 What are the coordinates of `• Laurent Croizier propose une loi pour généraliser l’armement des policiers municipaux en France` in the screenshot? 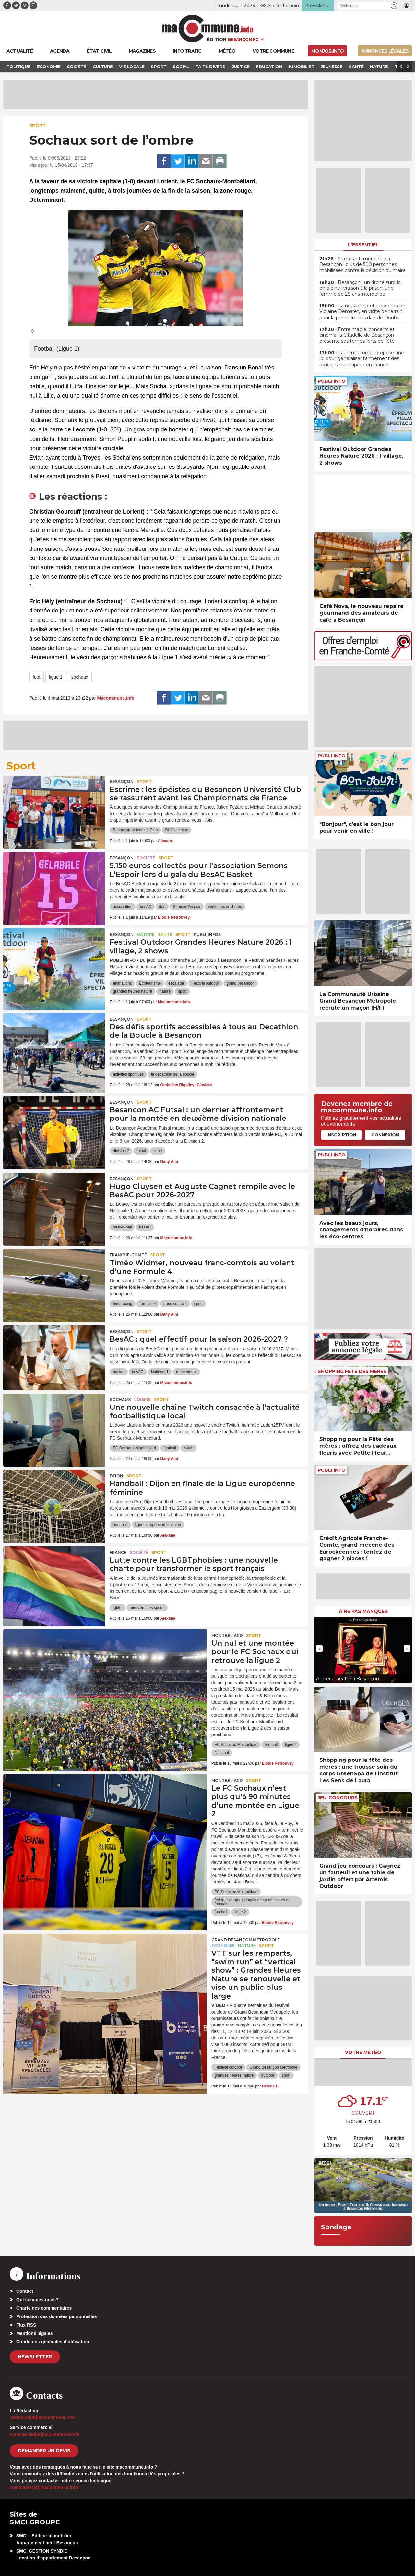 It's located at (361, 358).